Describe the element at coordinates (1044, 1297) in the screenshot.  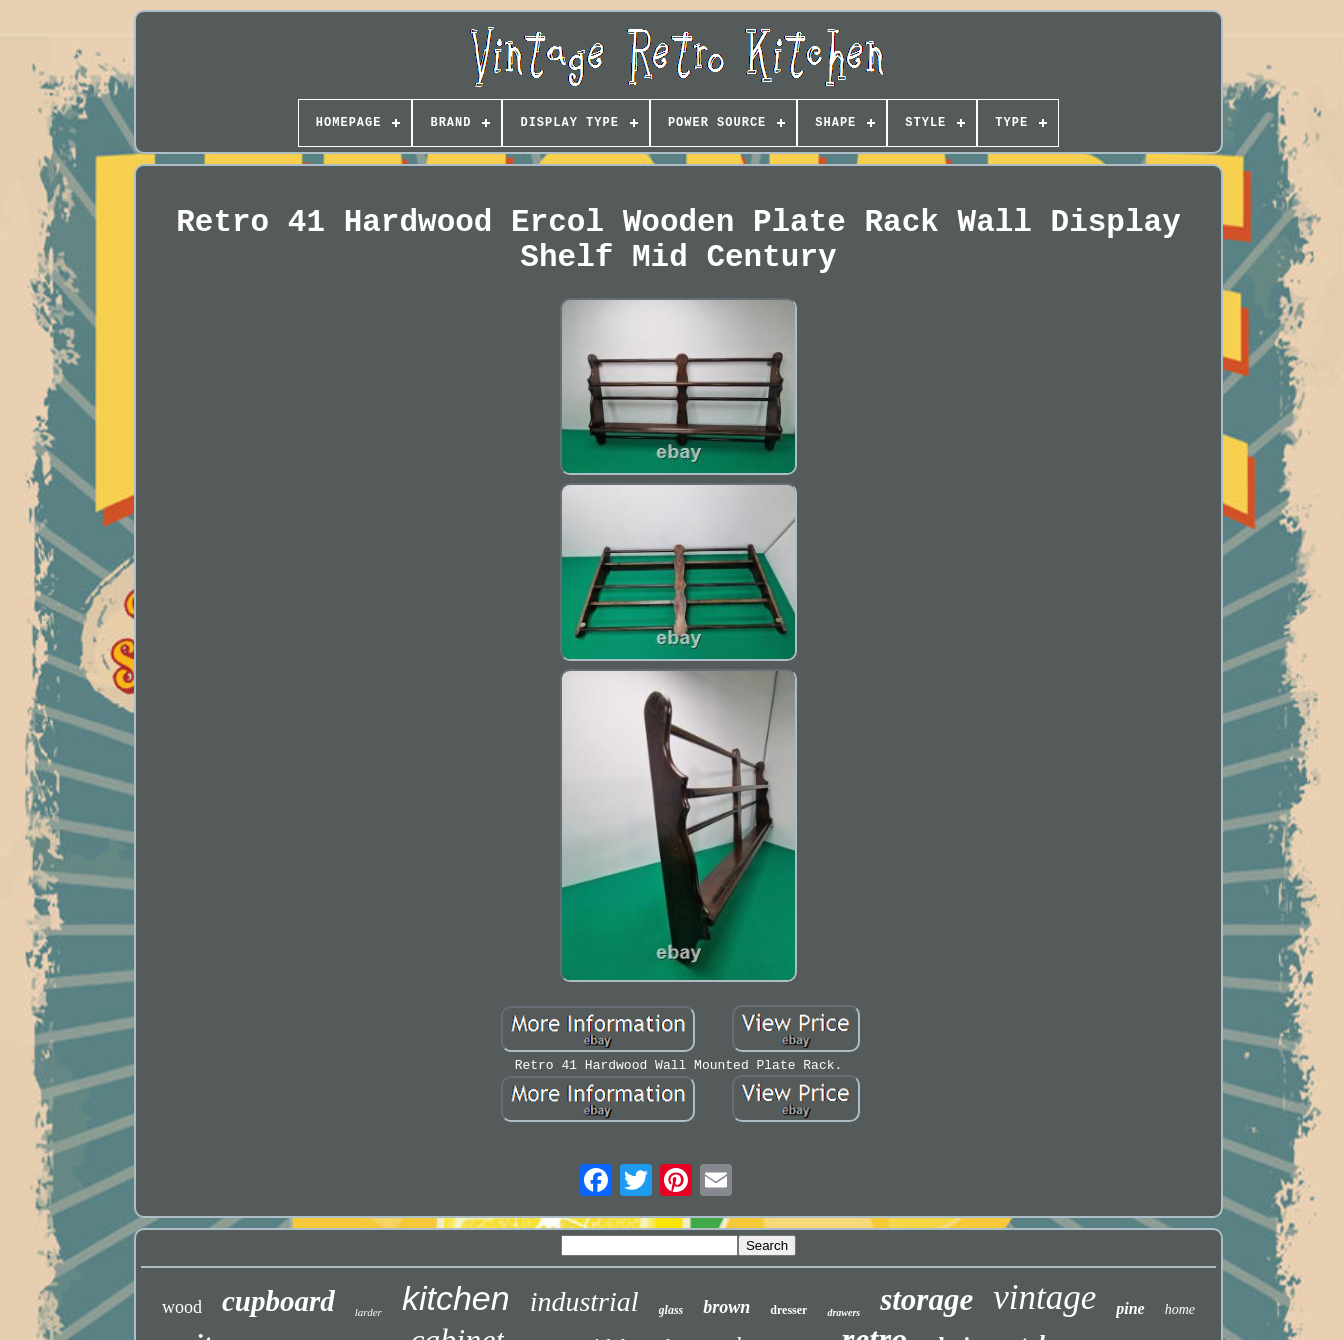
I see `vintage` at that location.